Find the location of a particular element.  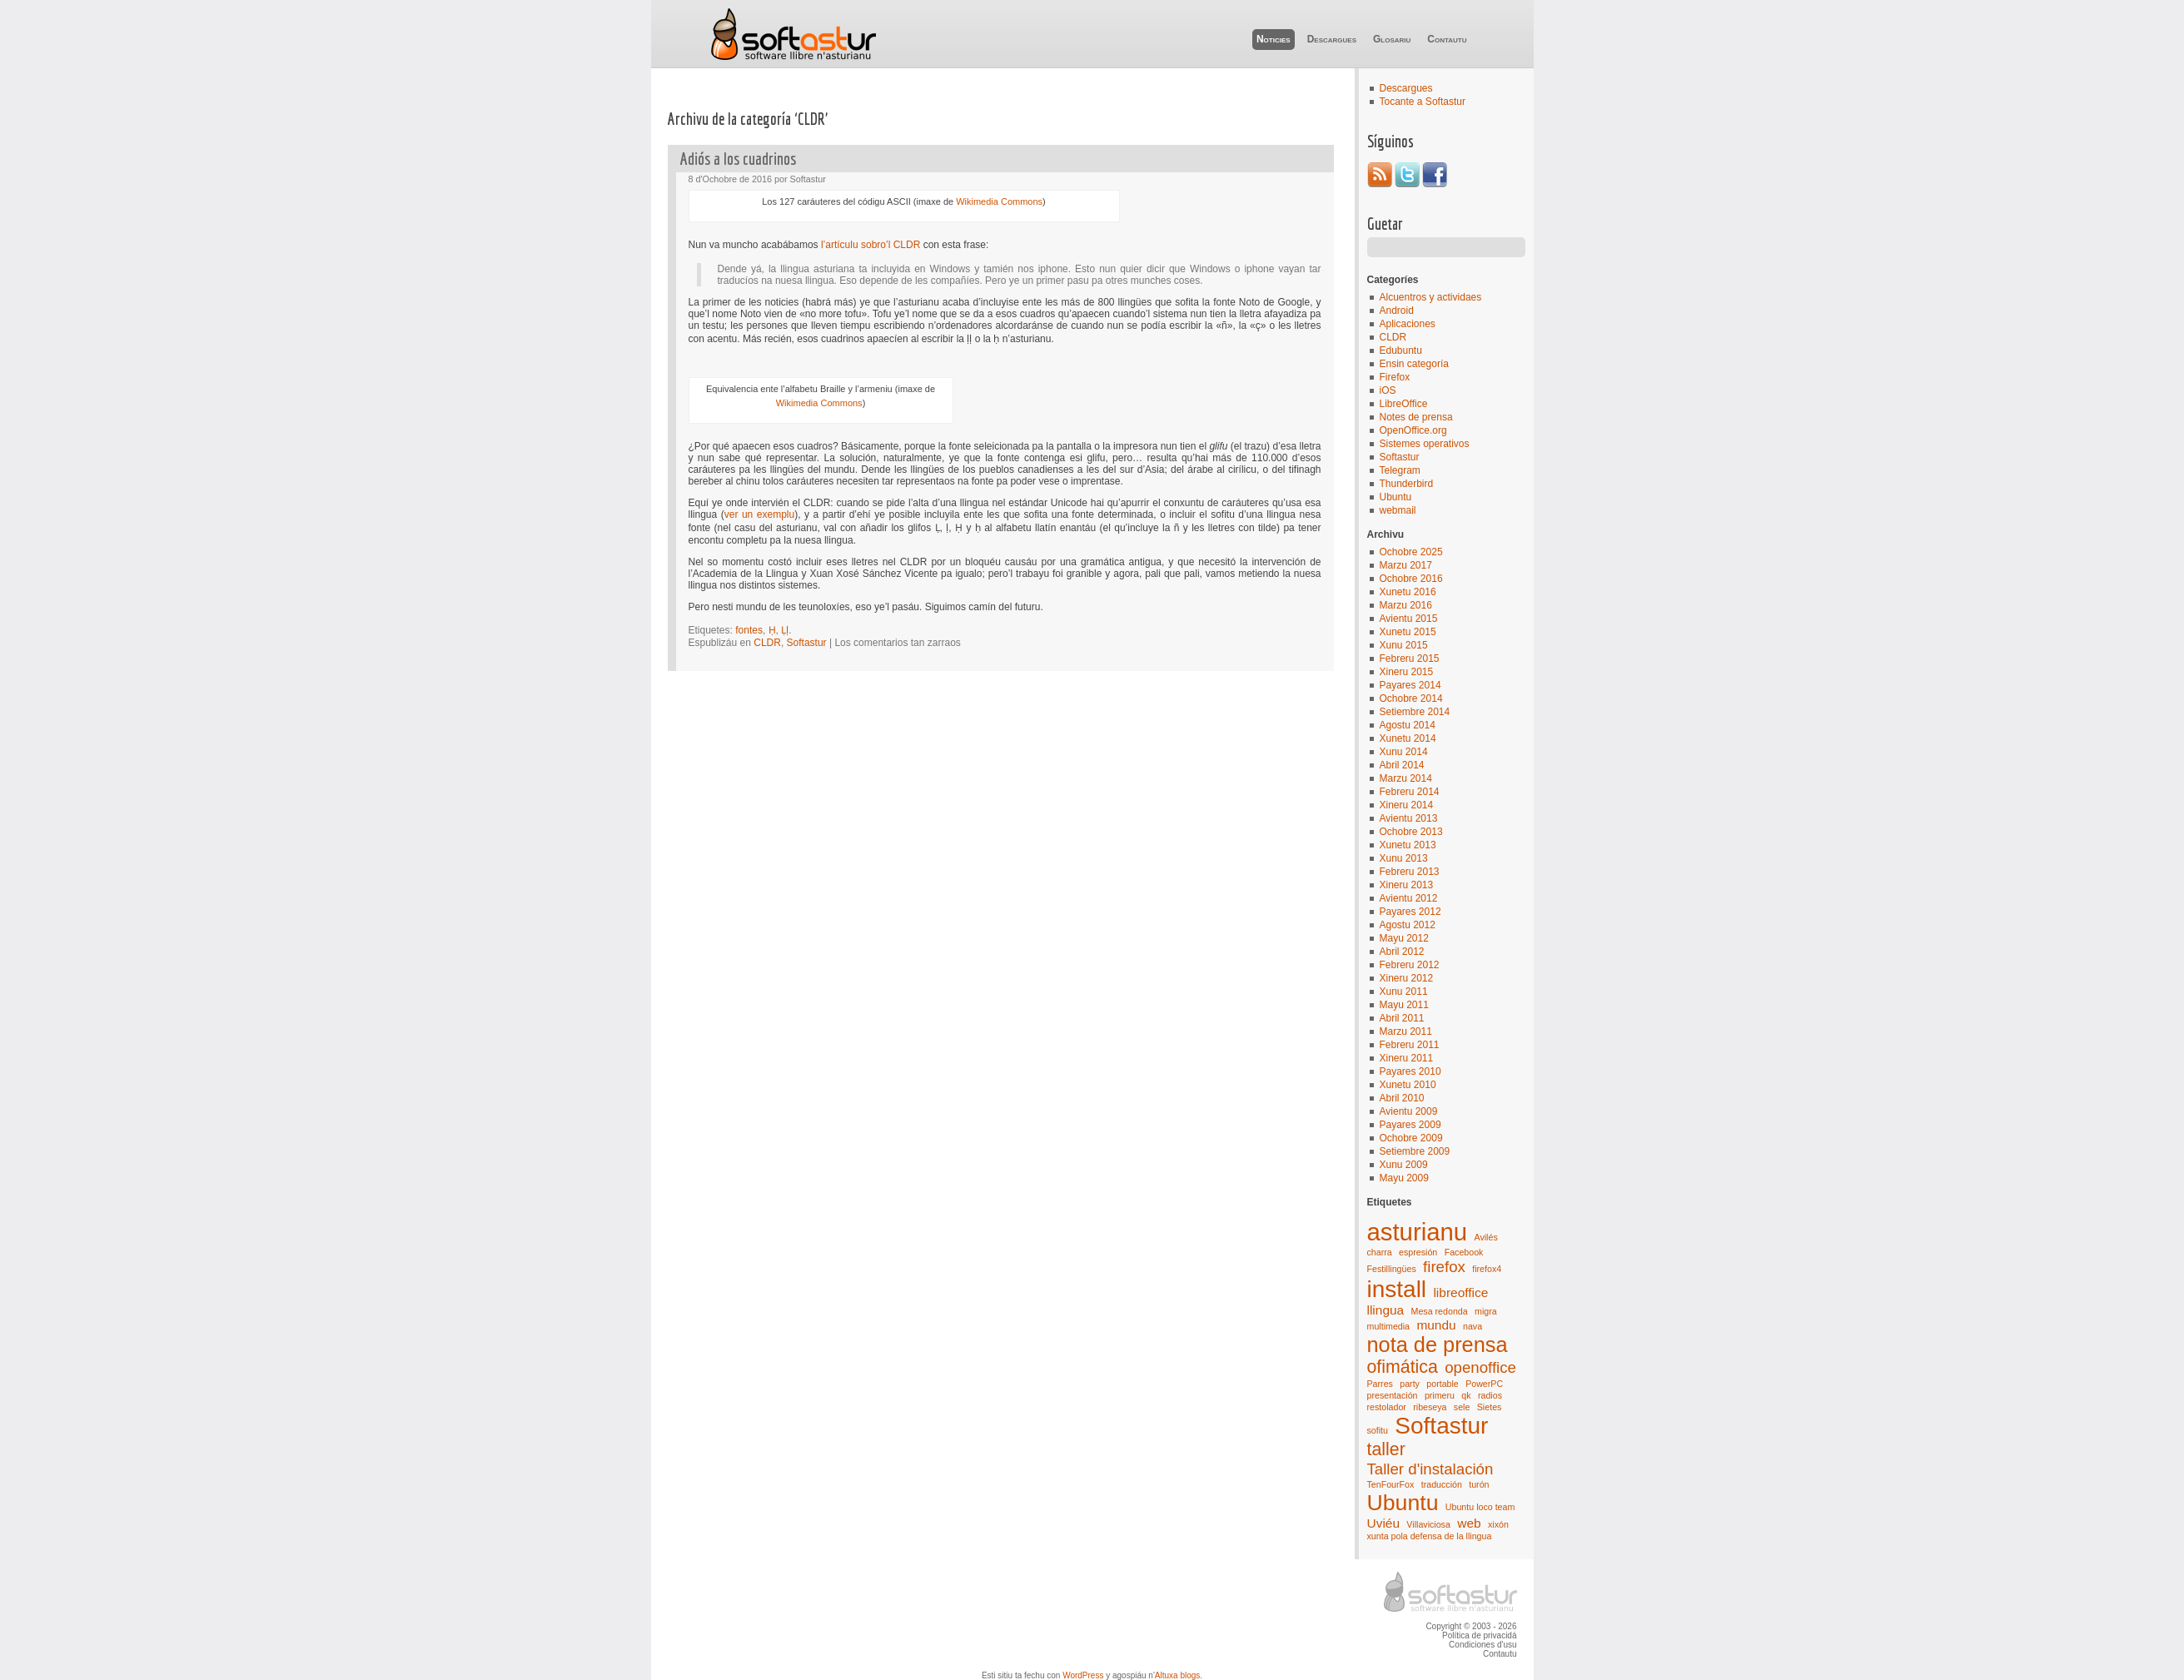

Abril 2010 is located at coordinates (1402, 1098).